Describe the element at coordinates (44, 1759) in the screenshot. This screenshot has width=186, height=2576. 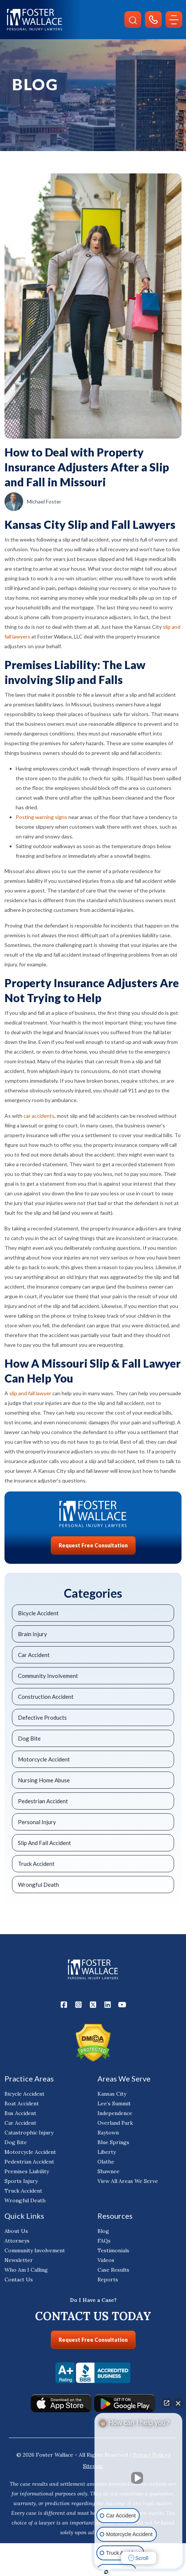
I see `Motorcycle Accident` at that location.